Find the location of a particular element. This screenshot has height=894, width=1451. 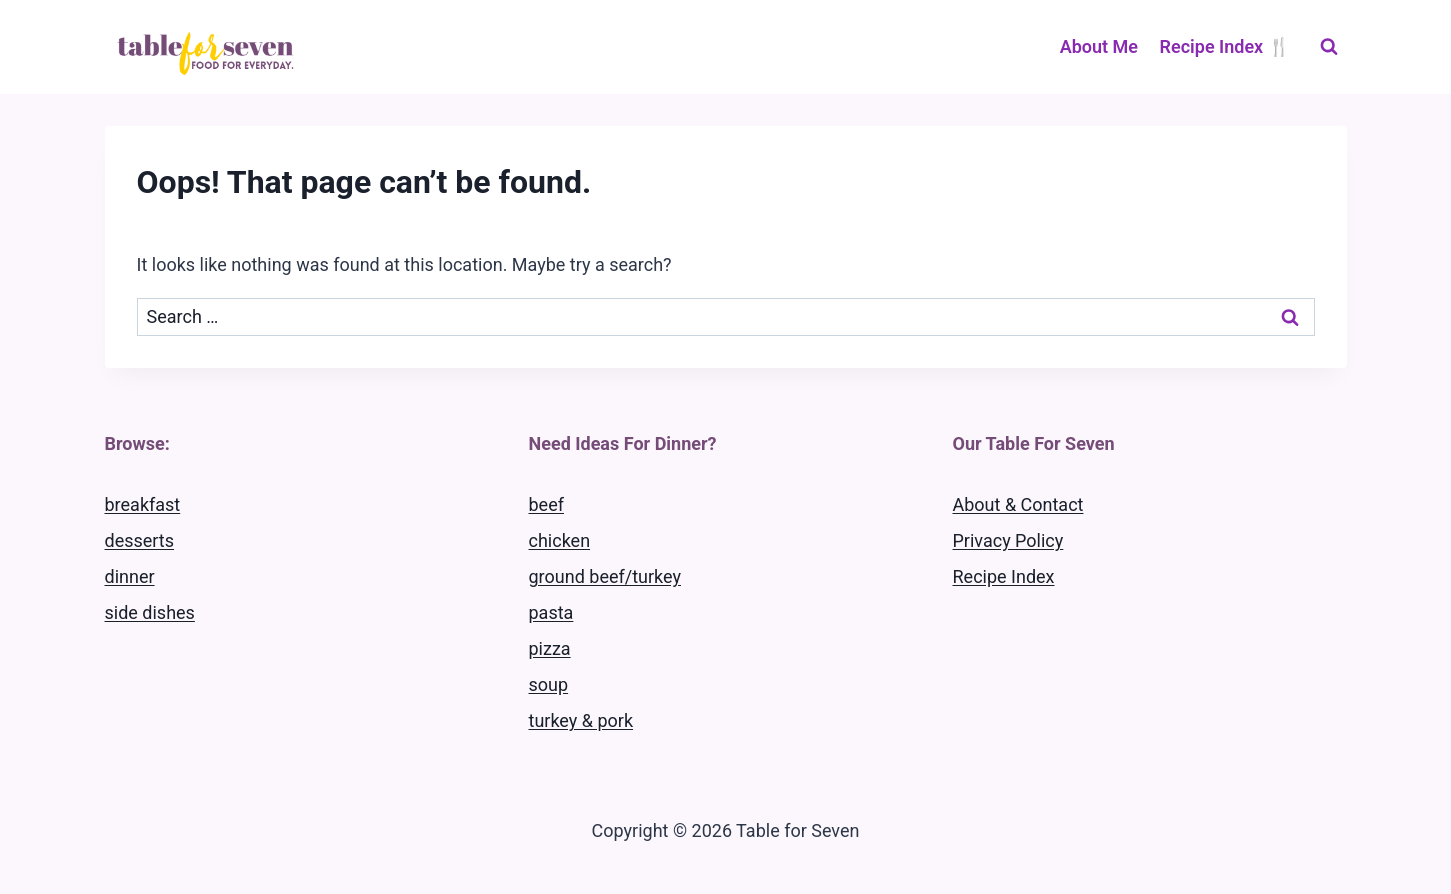

beef is located at coordinates (546, 504).